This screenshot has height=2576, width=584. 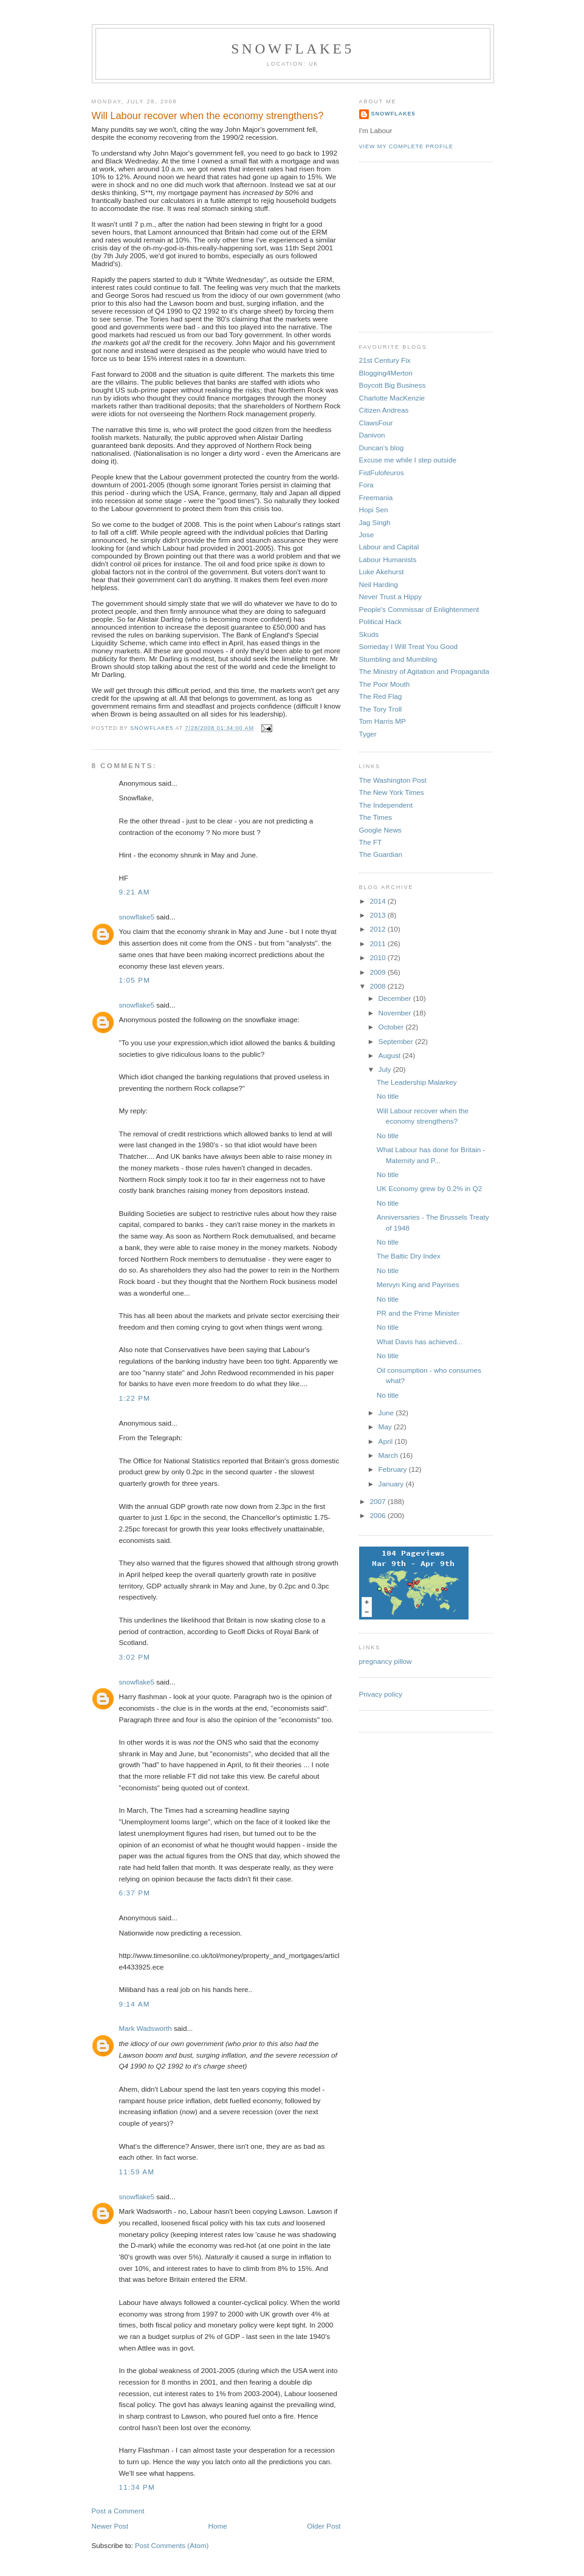 I want to click on March, so click(x=389, y=1455).